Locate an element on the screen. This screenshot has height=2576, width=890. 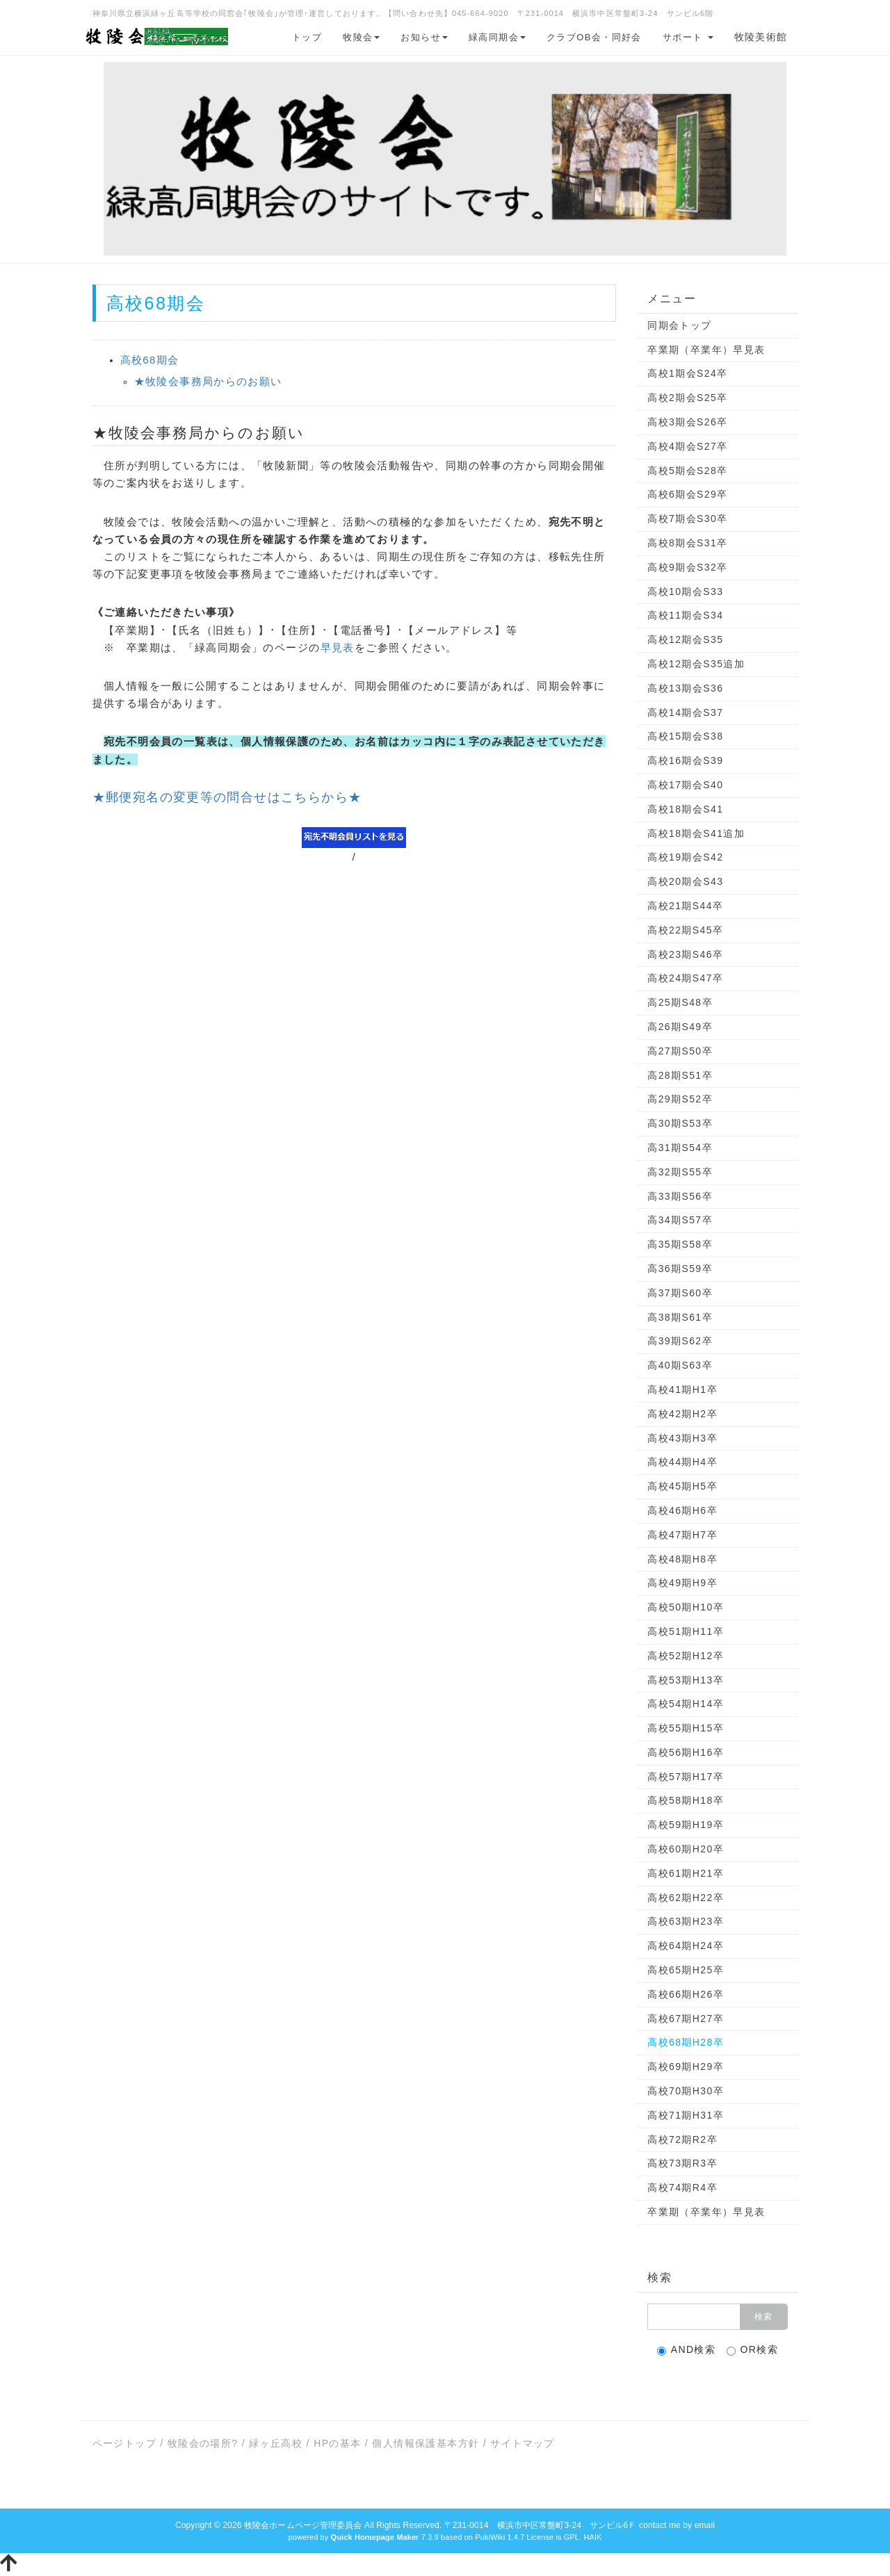
高校13期会S36 is located at coordinates (685, 688).